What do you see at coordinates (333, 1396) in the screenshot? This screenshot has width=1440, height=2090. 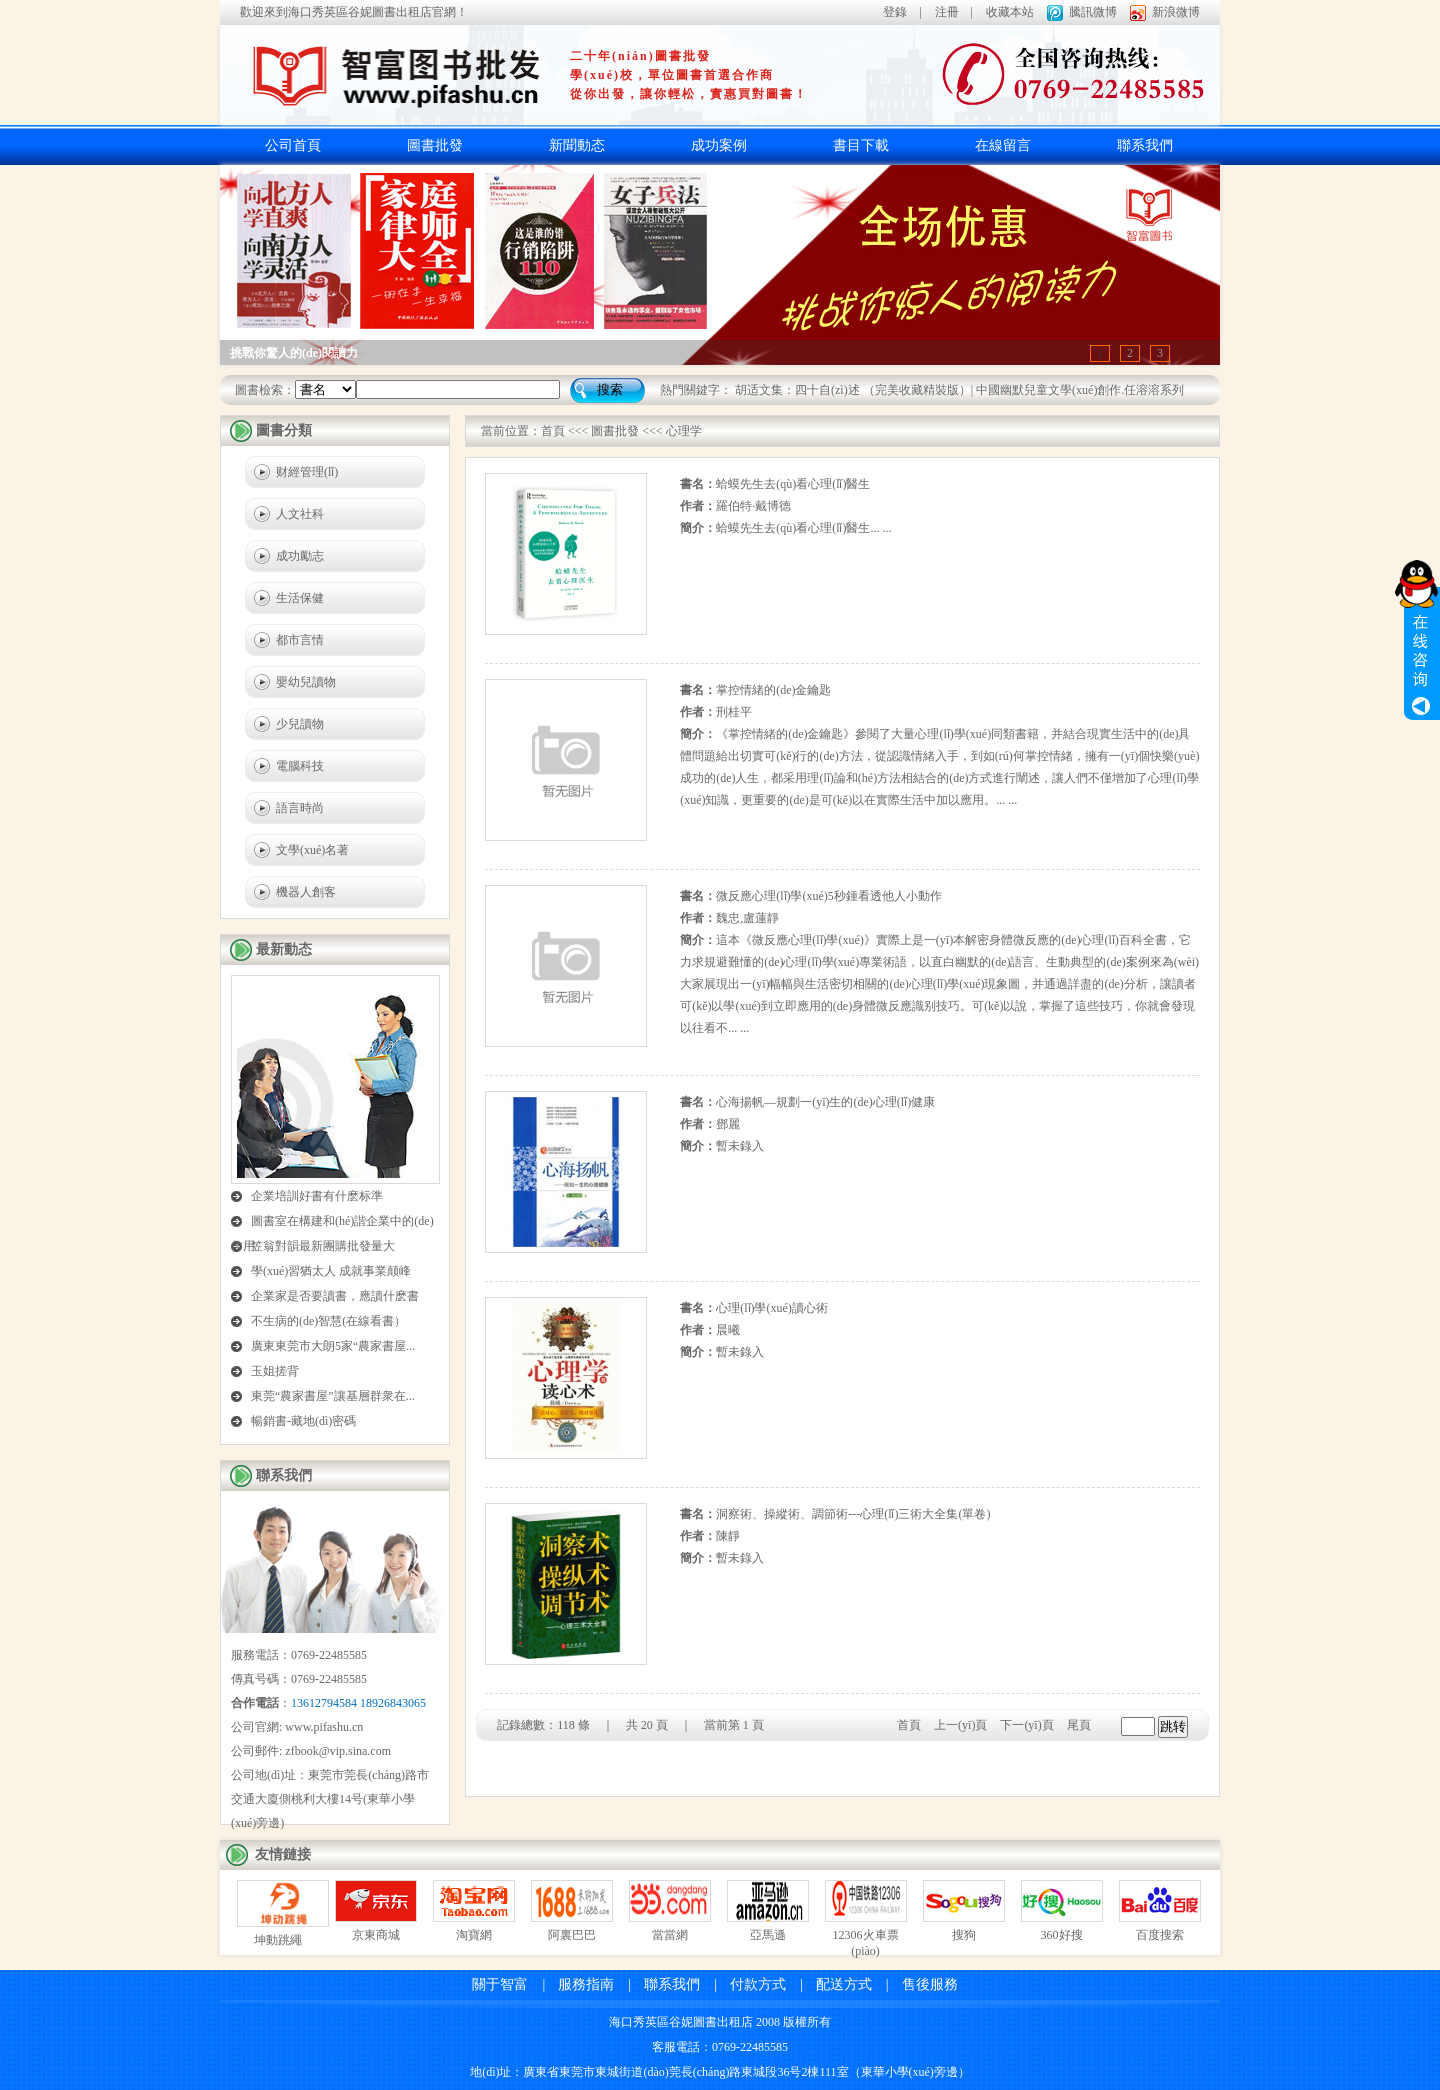 I see `東莞“農家書屋”讓基層群衆在...` at bounding box center [333, 1396].